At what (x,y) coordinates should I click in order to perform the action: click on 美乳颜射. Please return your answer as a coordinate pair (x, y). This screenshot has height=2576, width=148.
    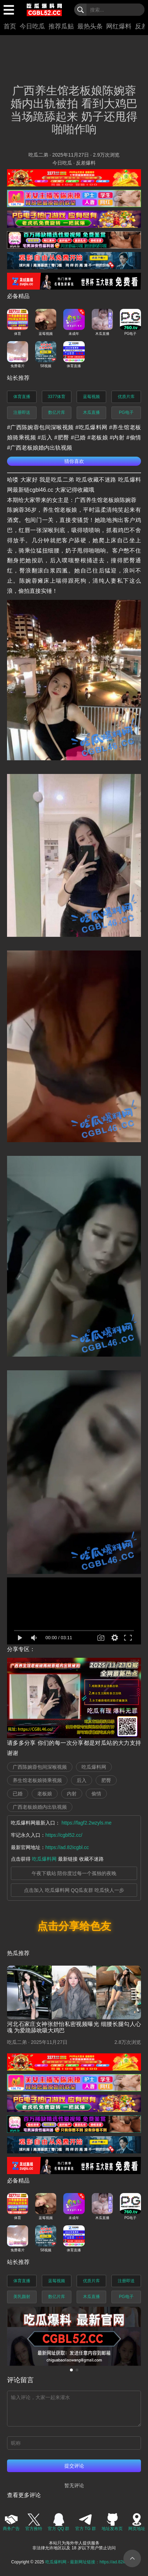
    Looking at the image, I should click on (21, 2296).